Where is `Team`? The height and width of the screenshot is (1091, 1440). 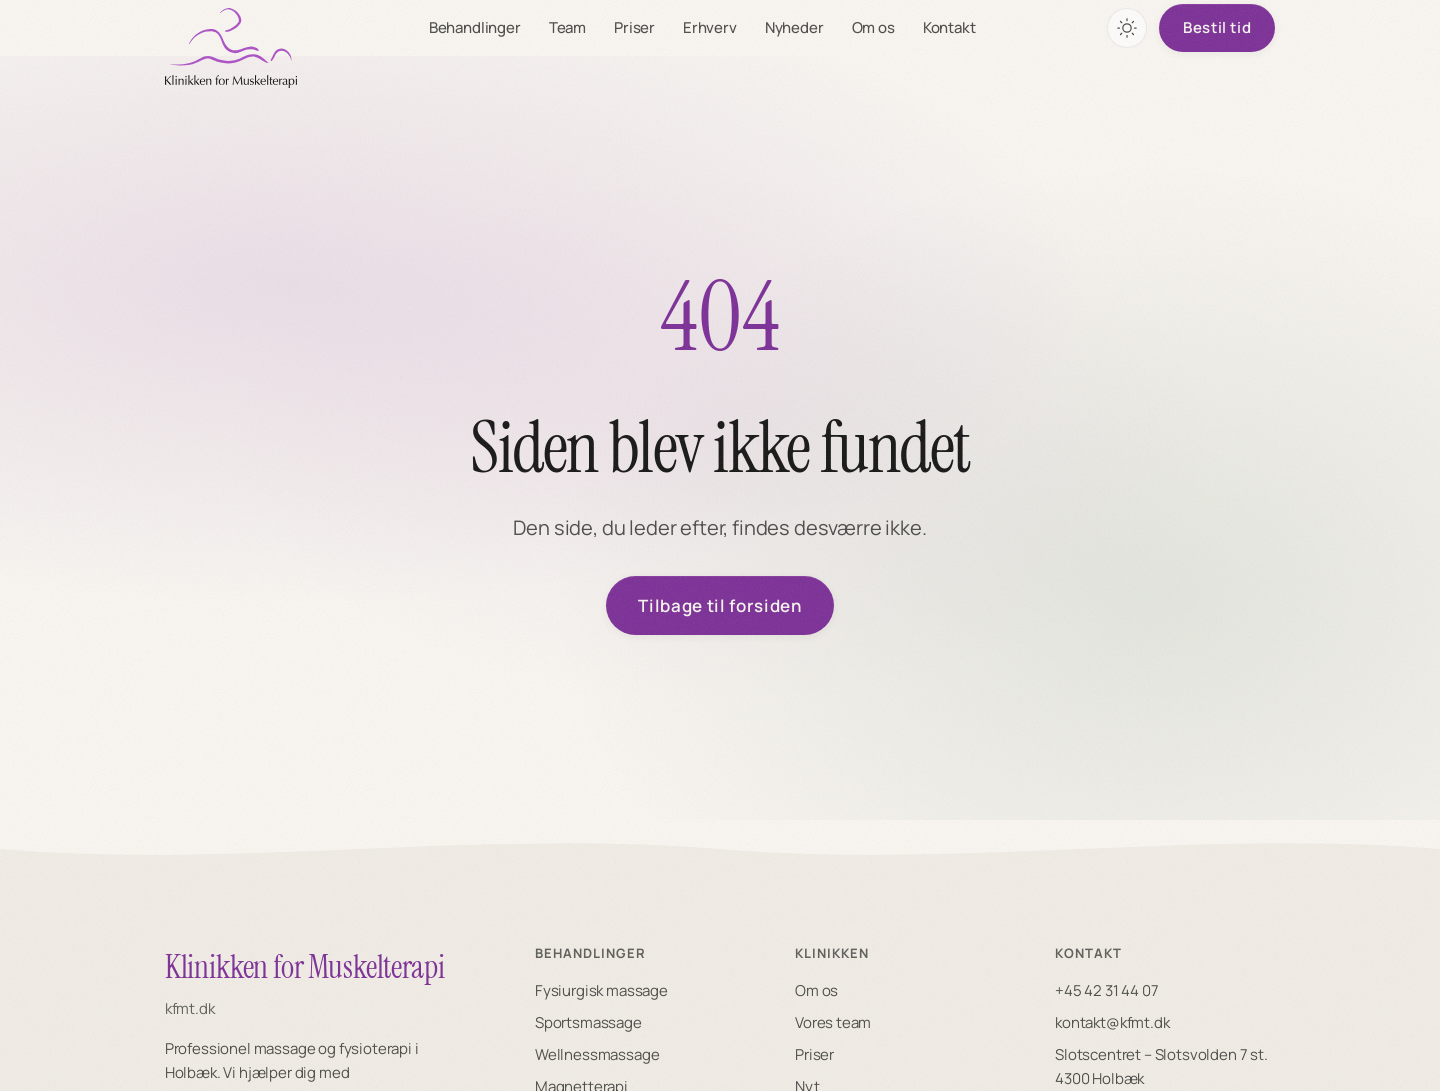
Team is located at coordinates (567, 27).